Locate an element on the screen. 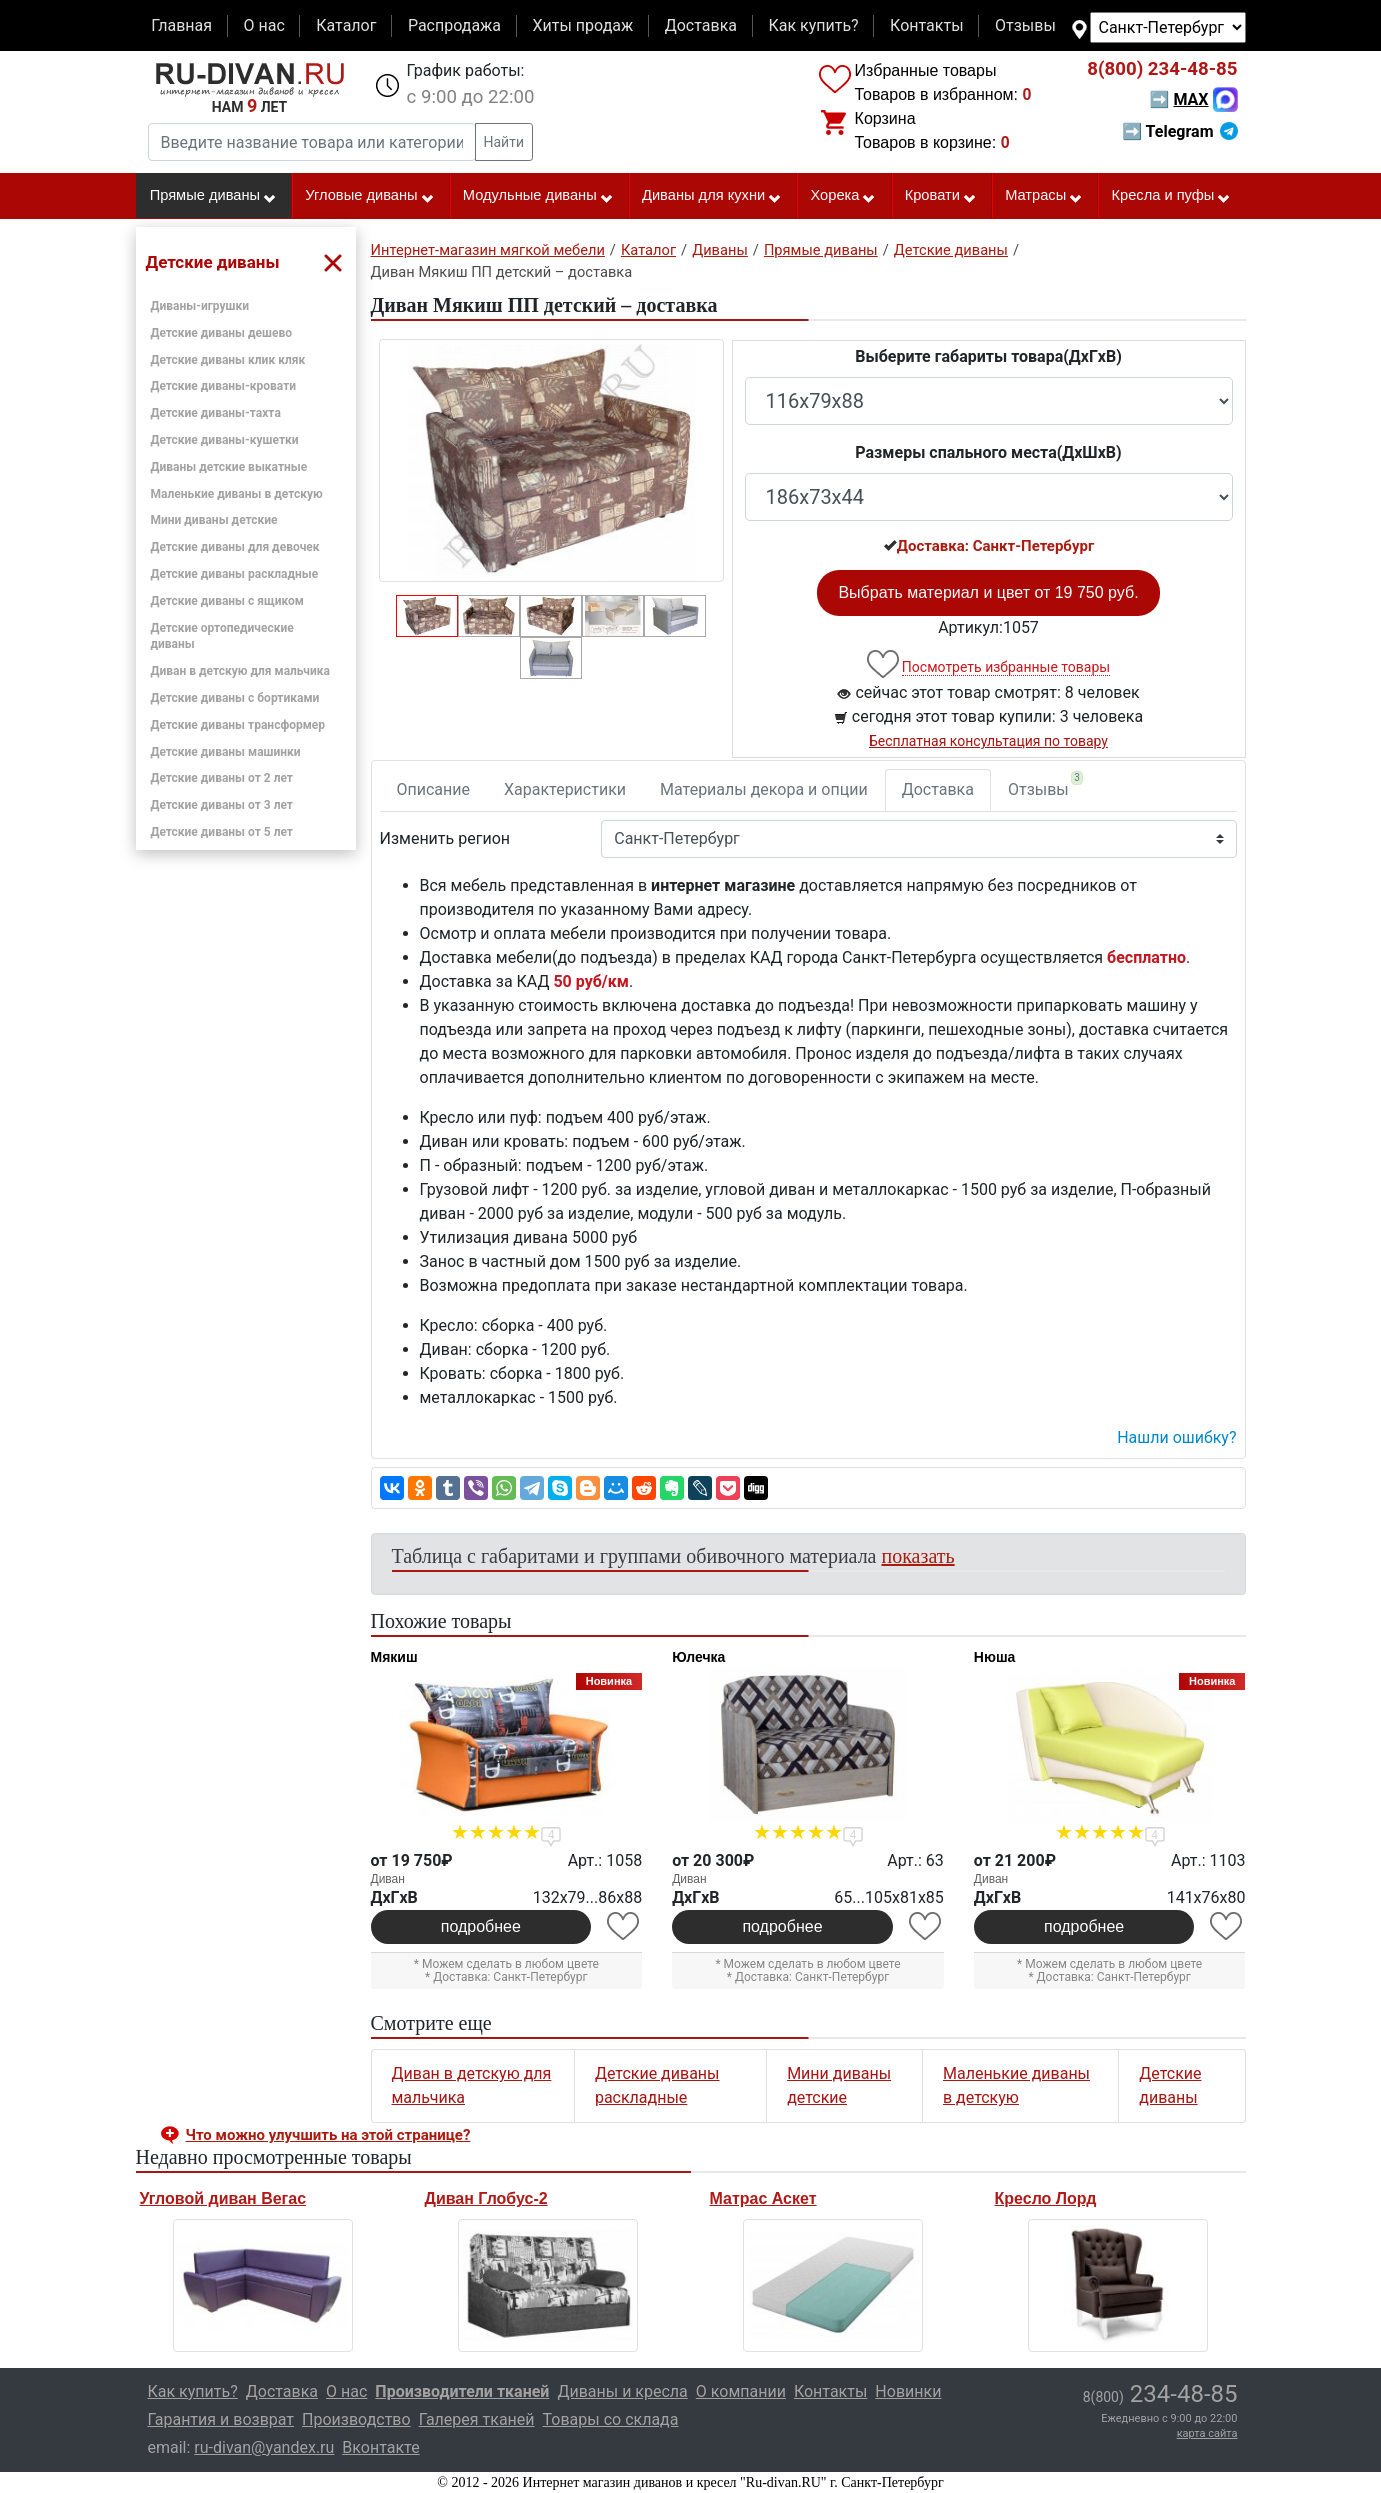 The image size is (1381, 2493). Выбрать материал и цвет от is located at coordinates (988, 592).